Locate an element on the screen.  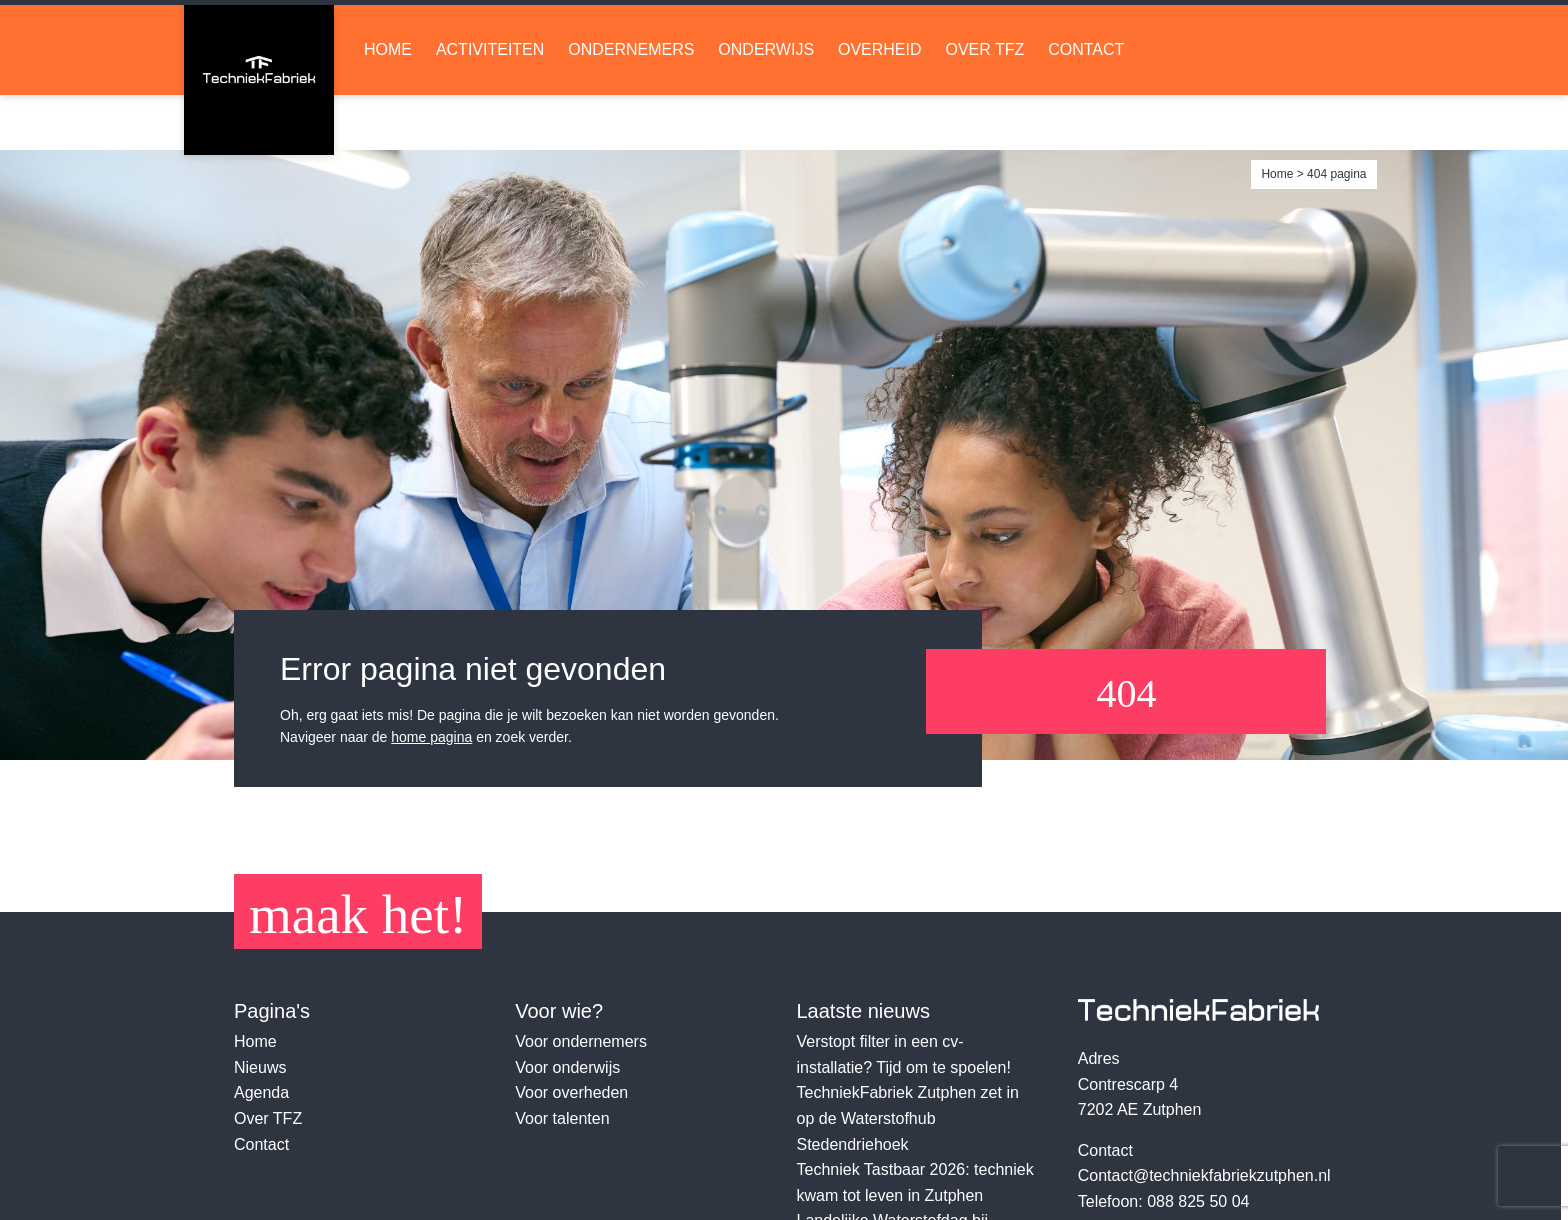
Voor onderwijs is located at coordinates (567, 1067).